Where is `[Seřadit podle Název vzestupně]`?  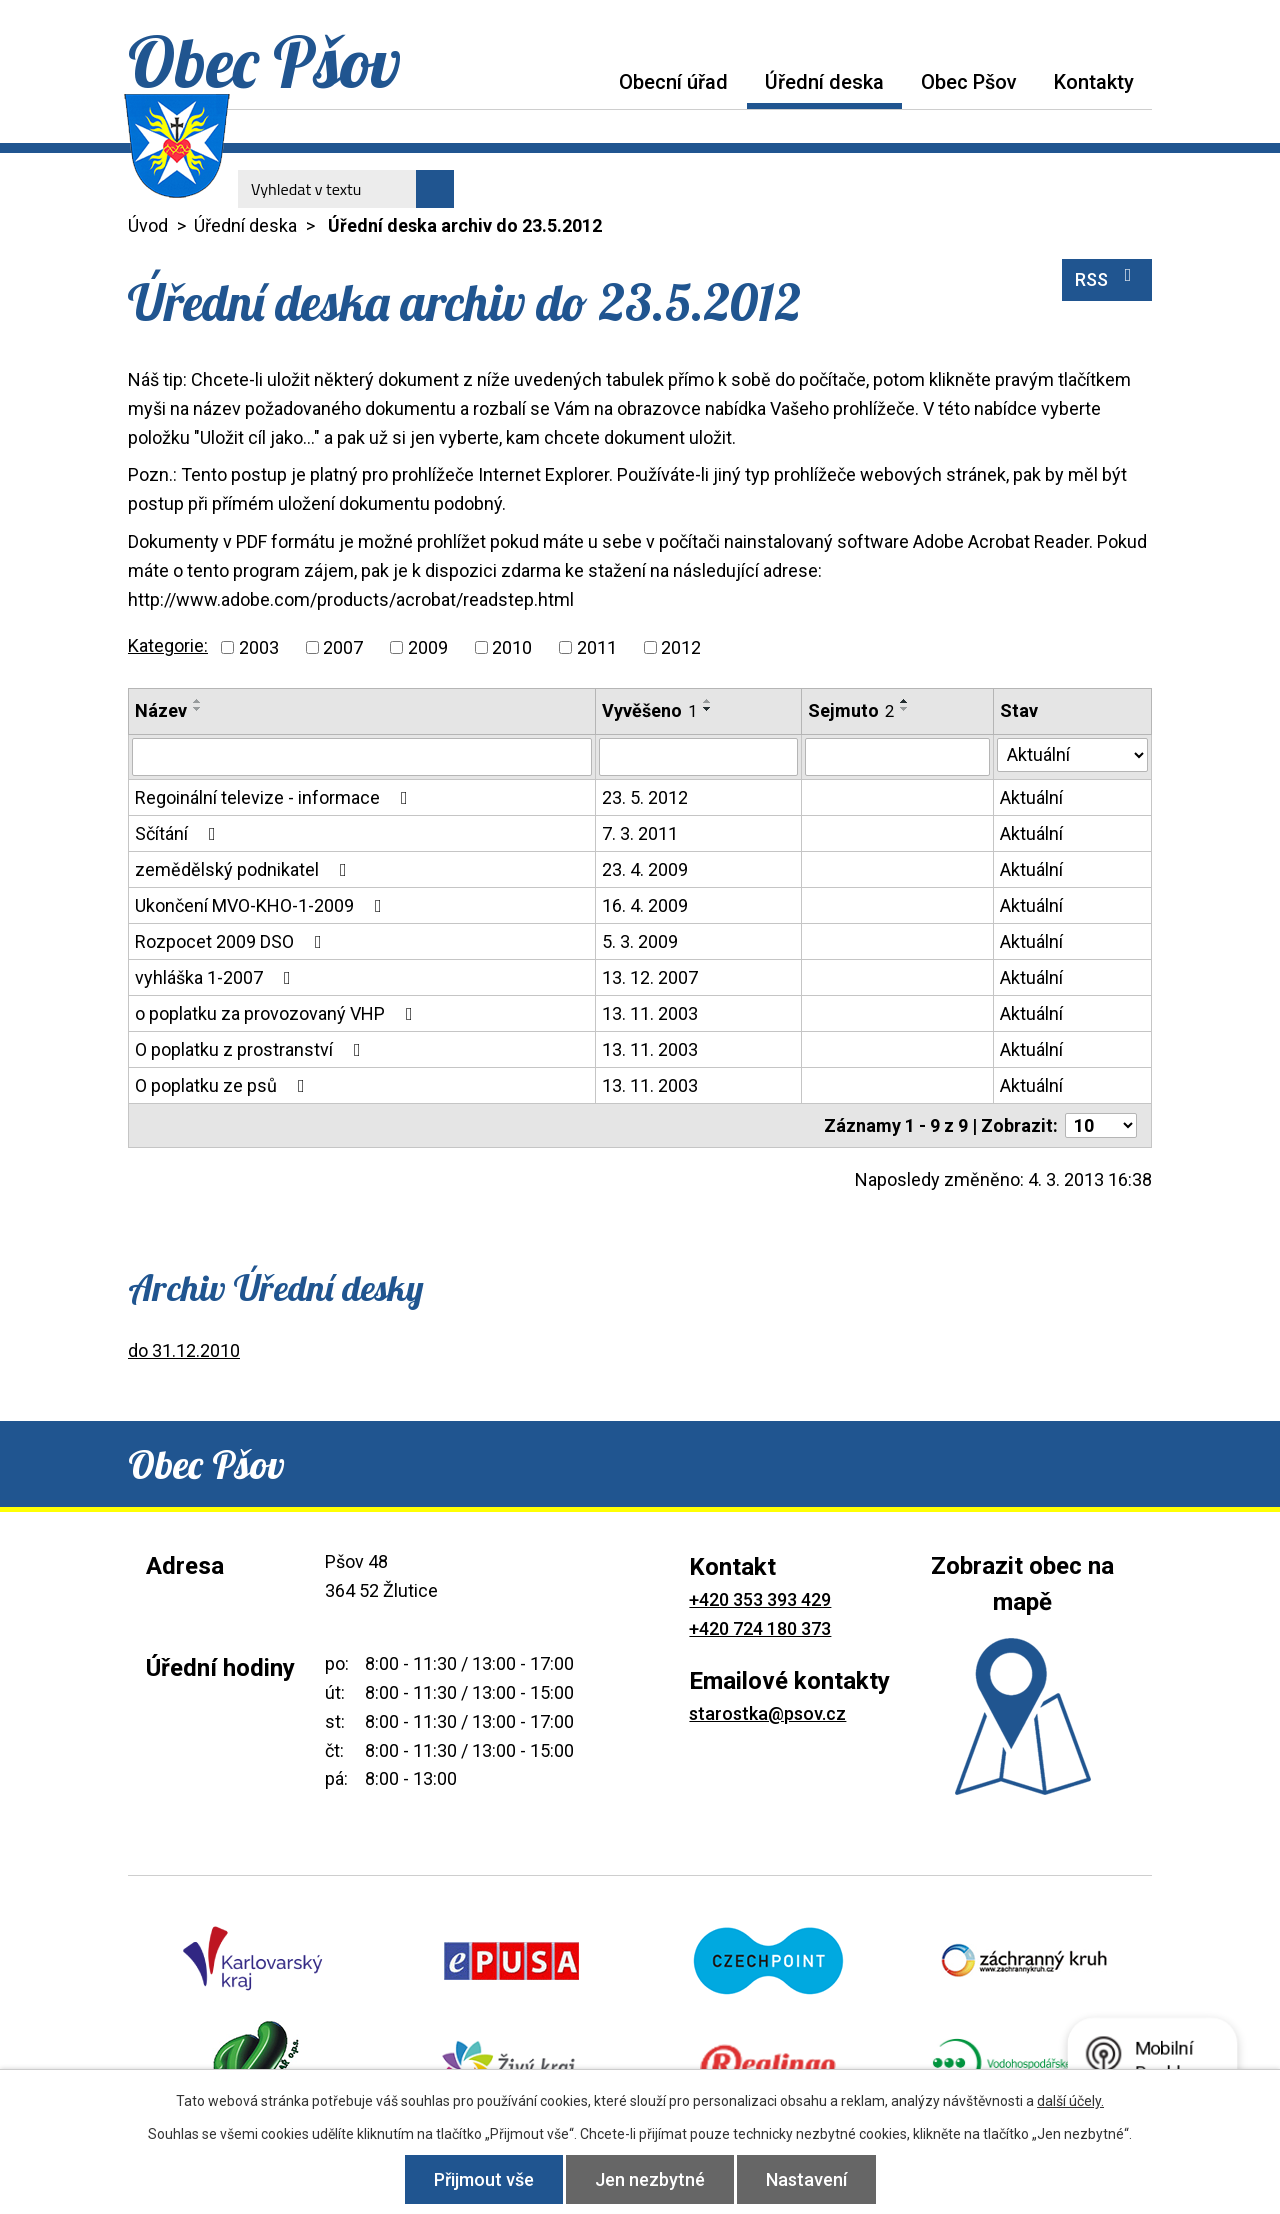 [Seřadit podle Název vzestupně] is located at coordinates (198, 701).